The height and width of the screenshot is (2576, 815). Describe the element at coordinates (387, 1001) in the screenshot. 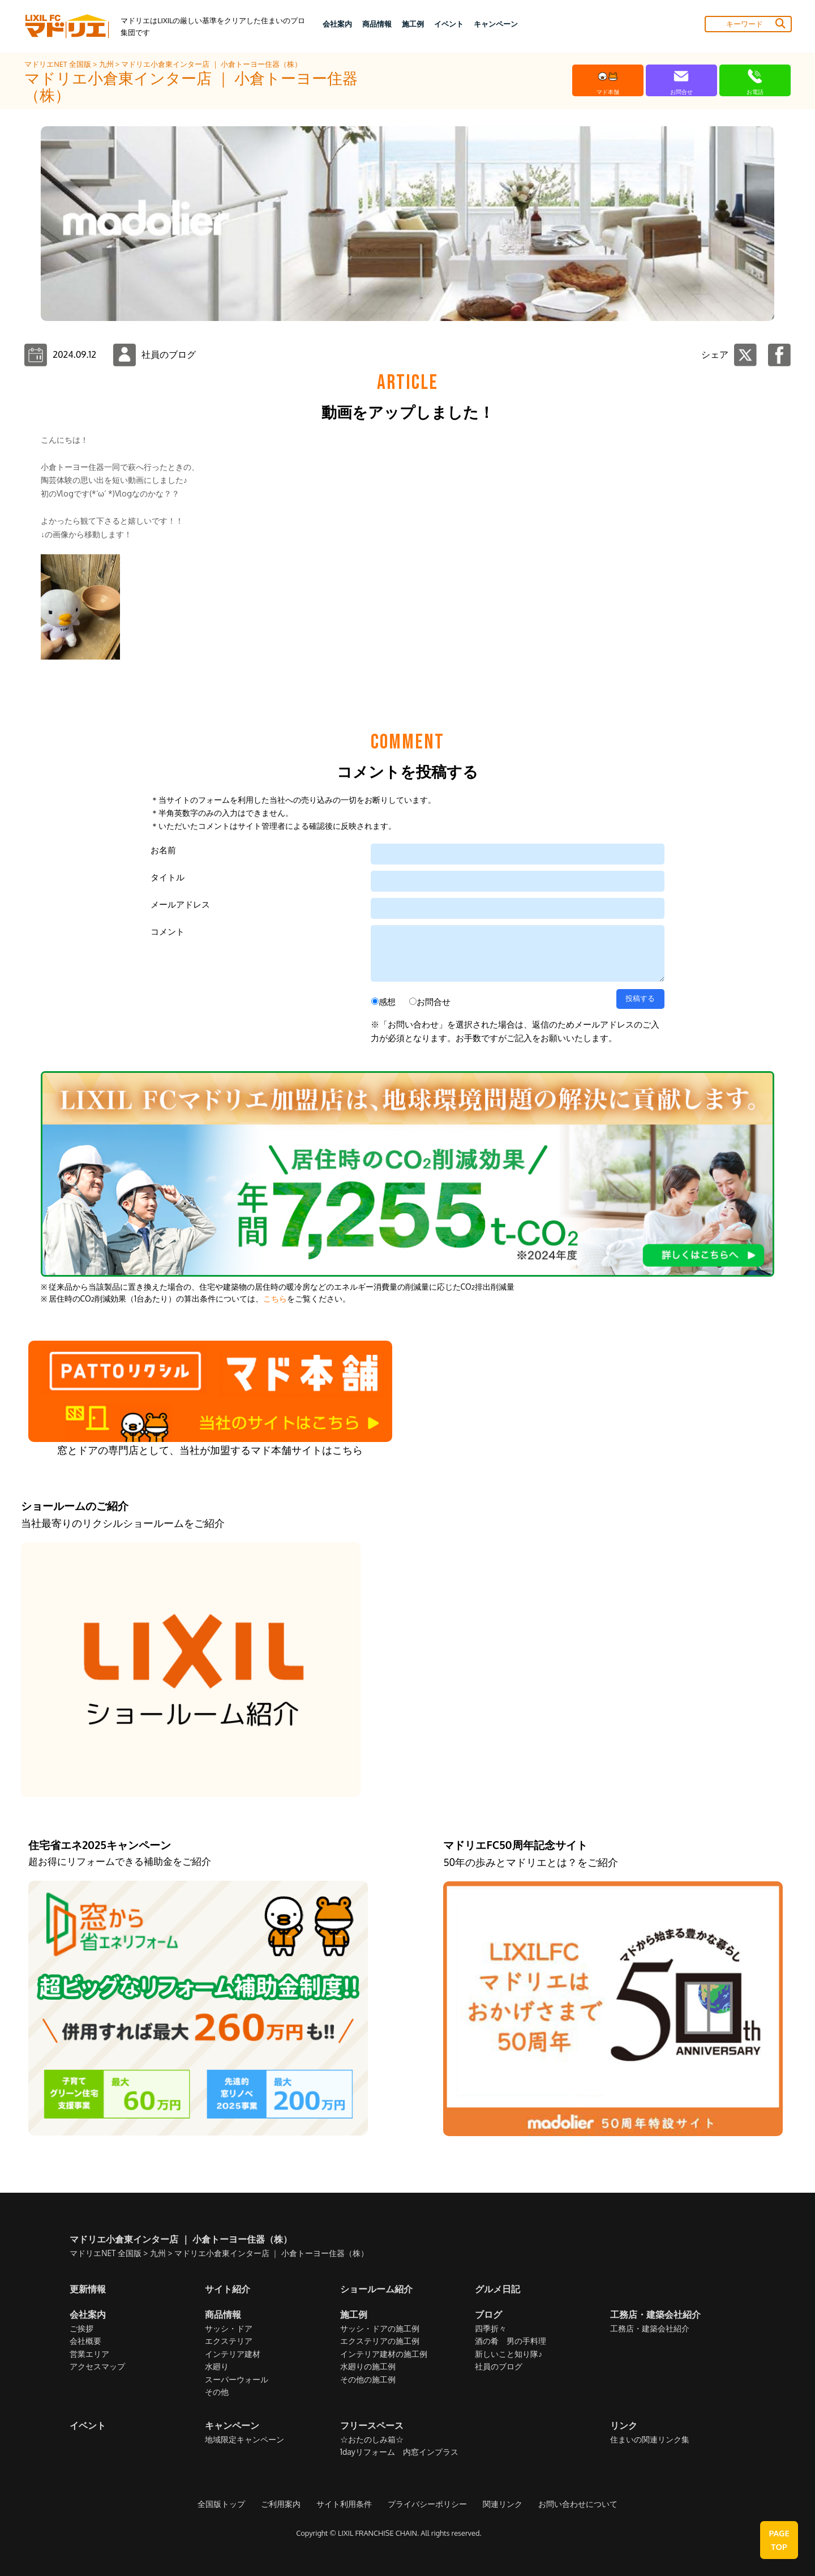

I see `感想` at that location.